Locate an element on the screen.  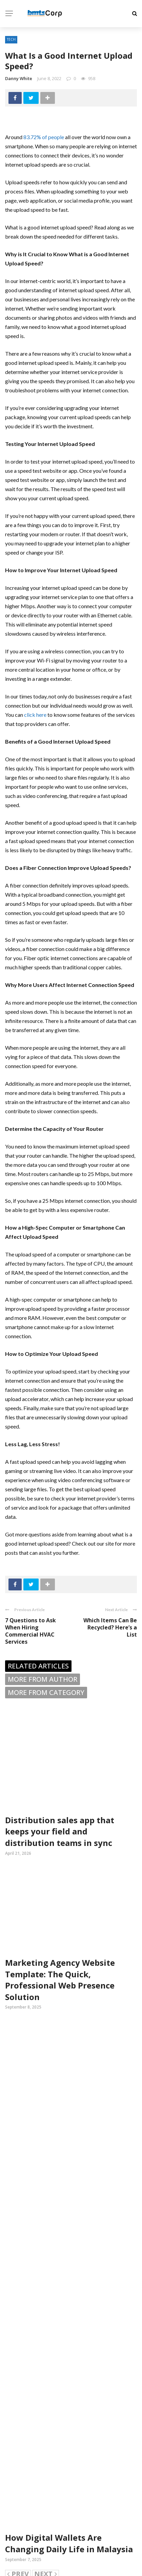
click here is located at coordinates (35, 714).